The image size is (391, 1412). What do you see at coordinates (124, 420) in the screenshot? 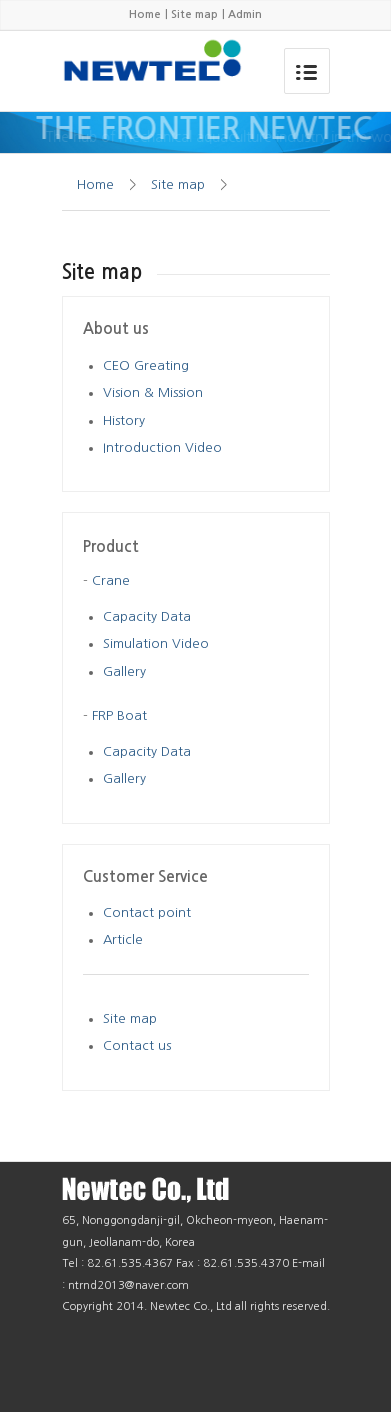
I see `History` at bounding box center [124, 420].